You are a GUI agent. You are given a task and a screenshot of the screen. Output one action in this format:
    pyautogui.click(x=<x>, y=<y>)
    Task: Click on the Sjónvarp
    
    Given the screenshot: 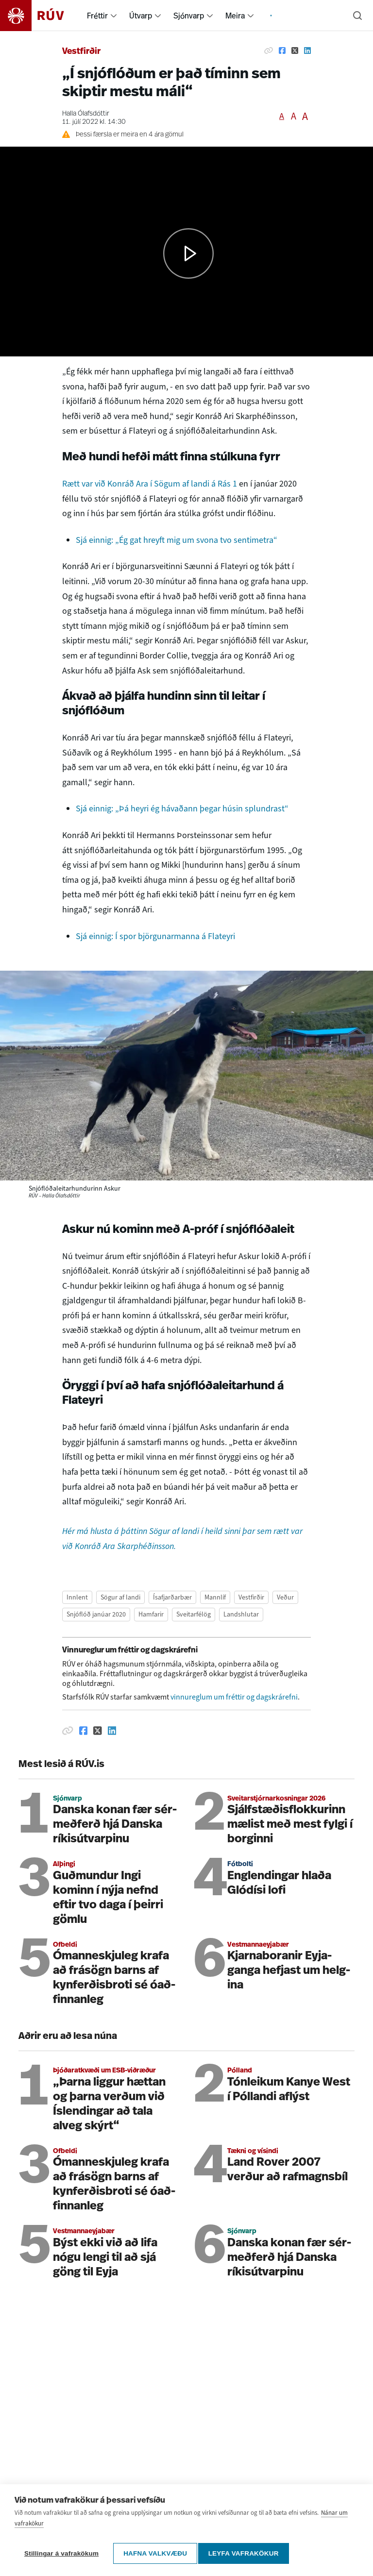 What is the action you would take?
    pyautogui.click(x=188, y=15)
    